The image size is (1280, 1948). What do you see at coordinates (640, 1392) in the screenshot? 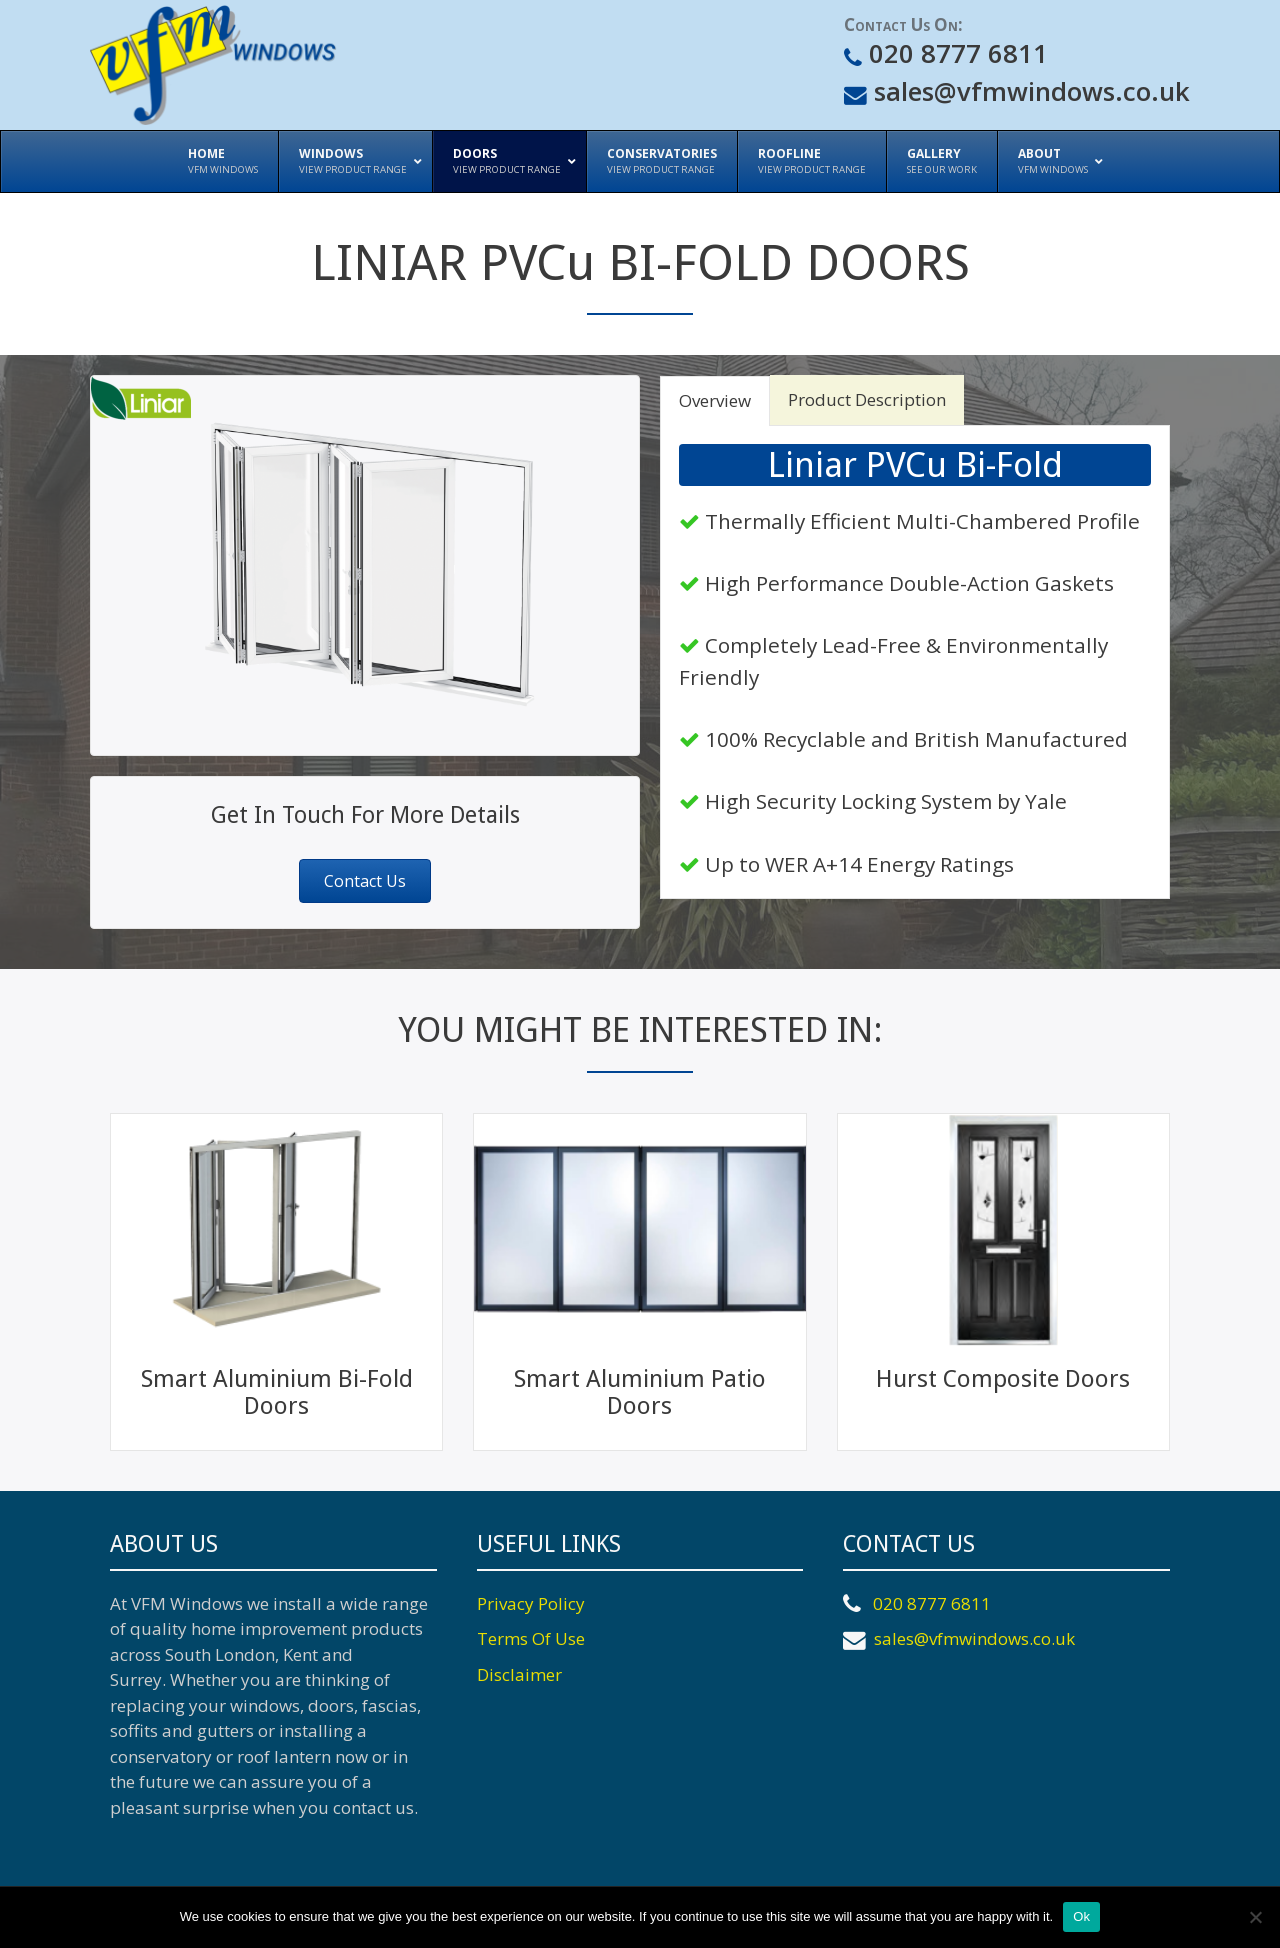
I see `Smart Aluminium Patio Doors` at bounding box center [640, 1392].